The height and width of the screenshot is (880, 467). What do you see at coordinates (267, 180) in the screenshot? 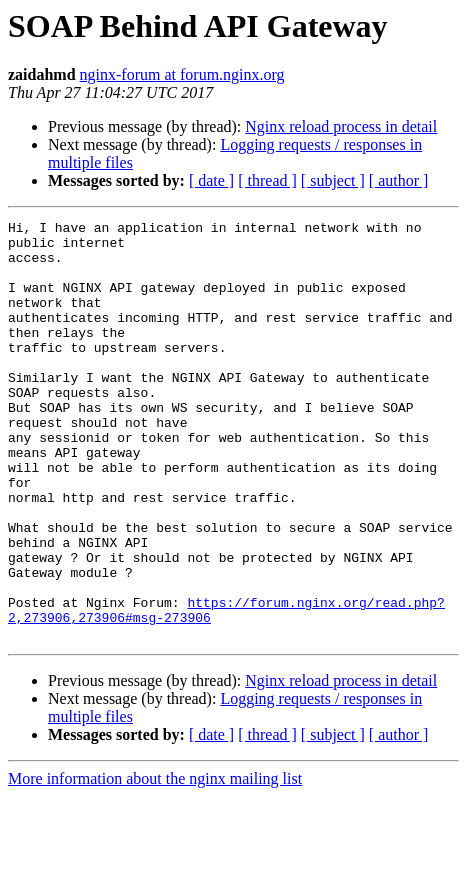
I see `[ thread ]` at bounding box center [267, 180].